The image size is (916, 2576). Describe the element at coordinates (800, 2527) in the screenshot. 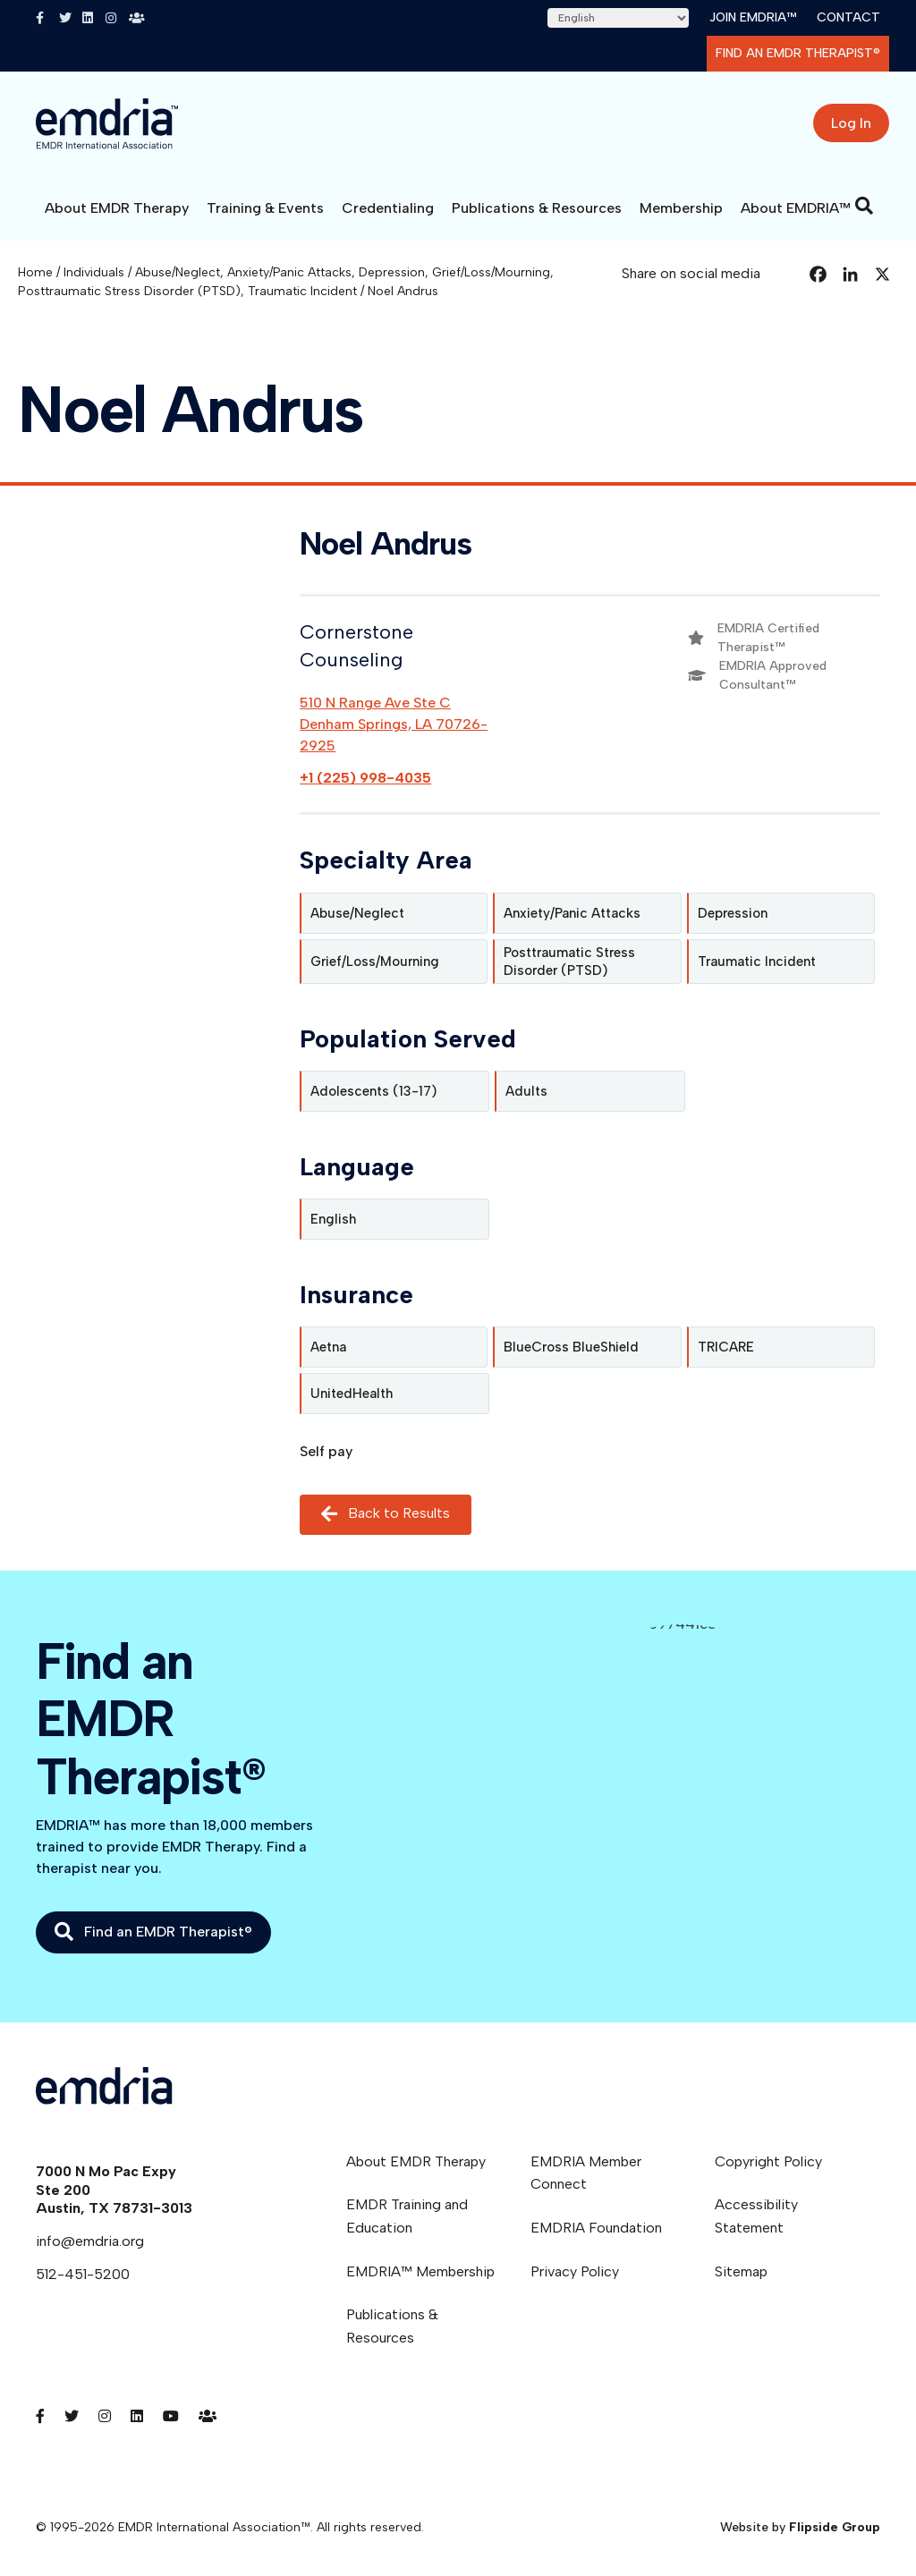

I see `Website by` at that location.